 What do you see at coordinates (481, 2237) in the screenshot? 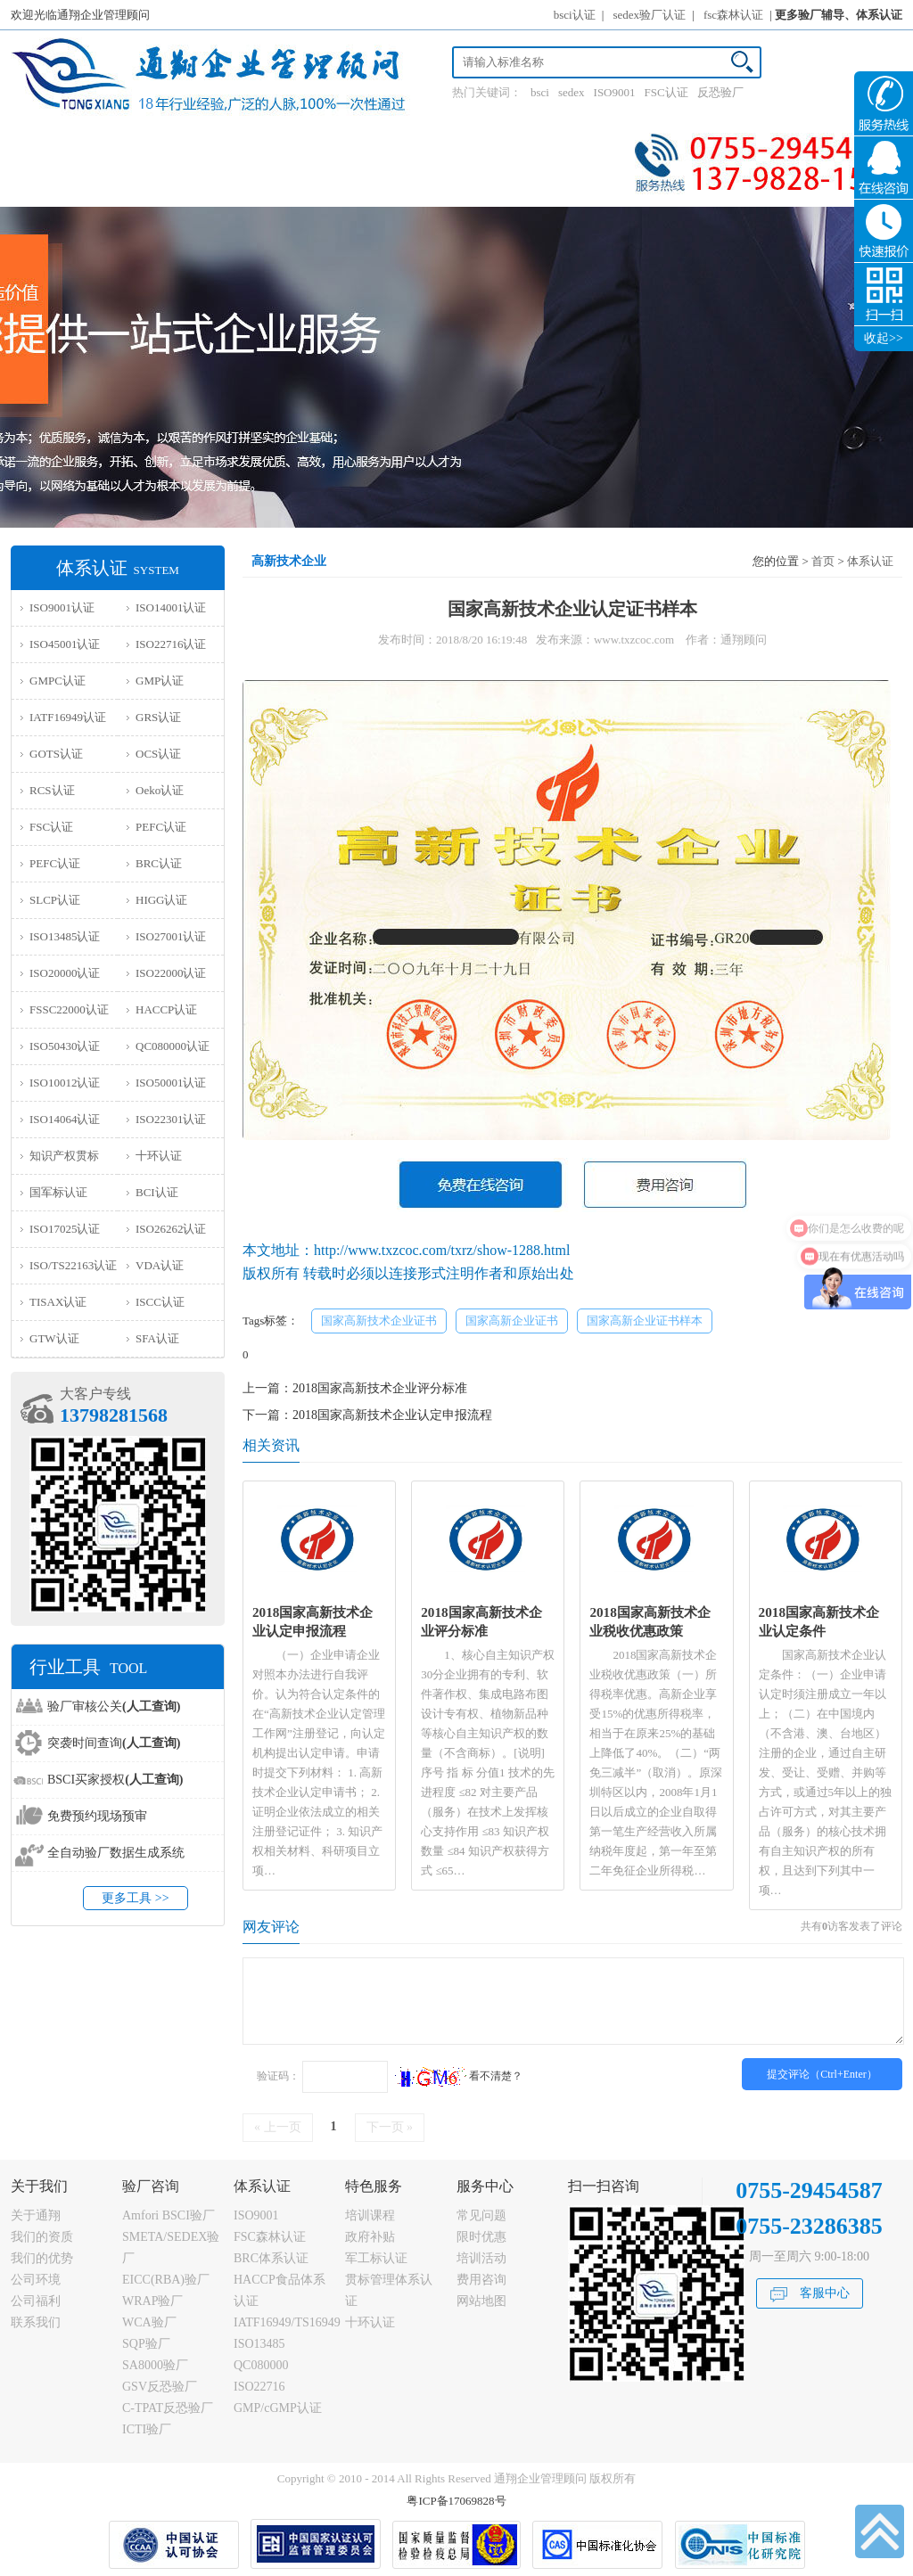
I see `限时优惠` at bounding box center [481, 2237].